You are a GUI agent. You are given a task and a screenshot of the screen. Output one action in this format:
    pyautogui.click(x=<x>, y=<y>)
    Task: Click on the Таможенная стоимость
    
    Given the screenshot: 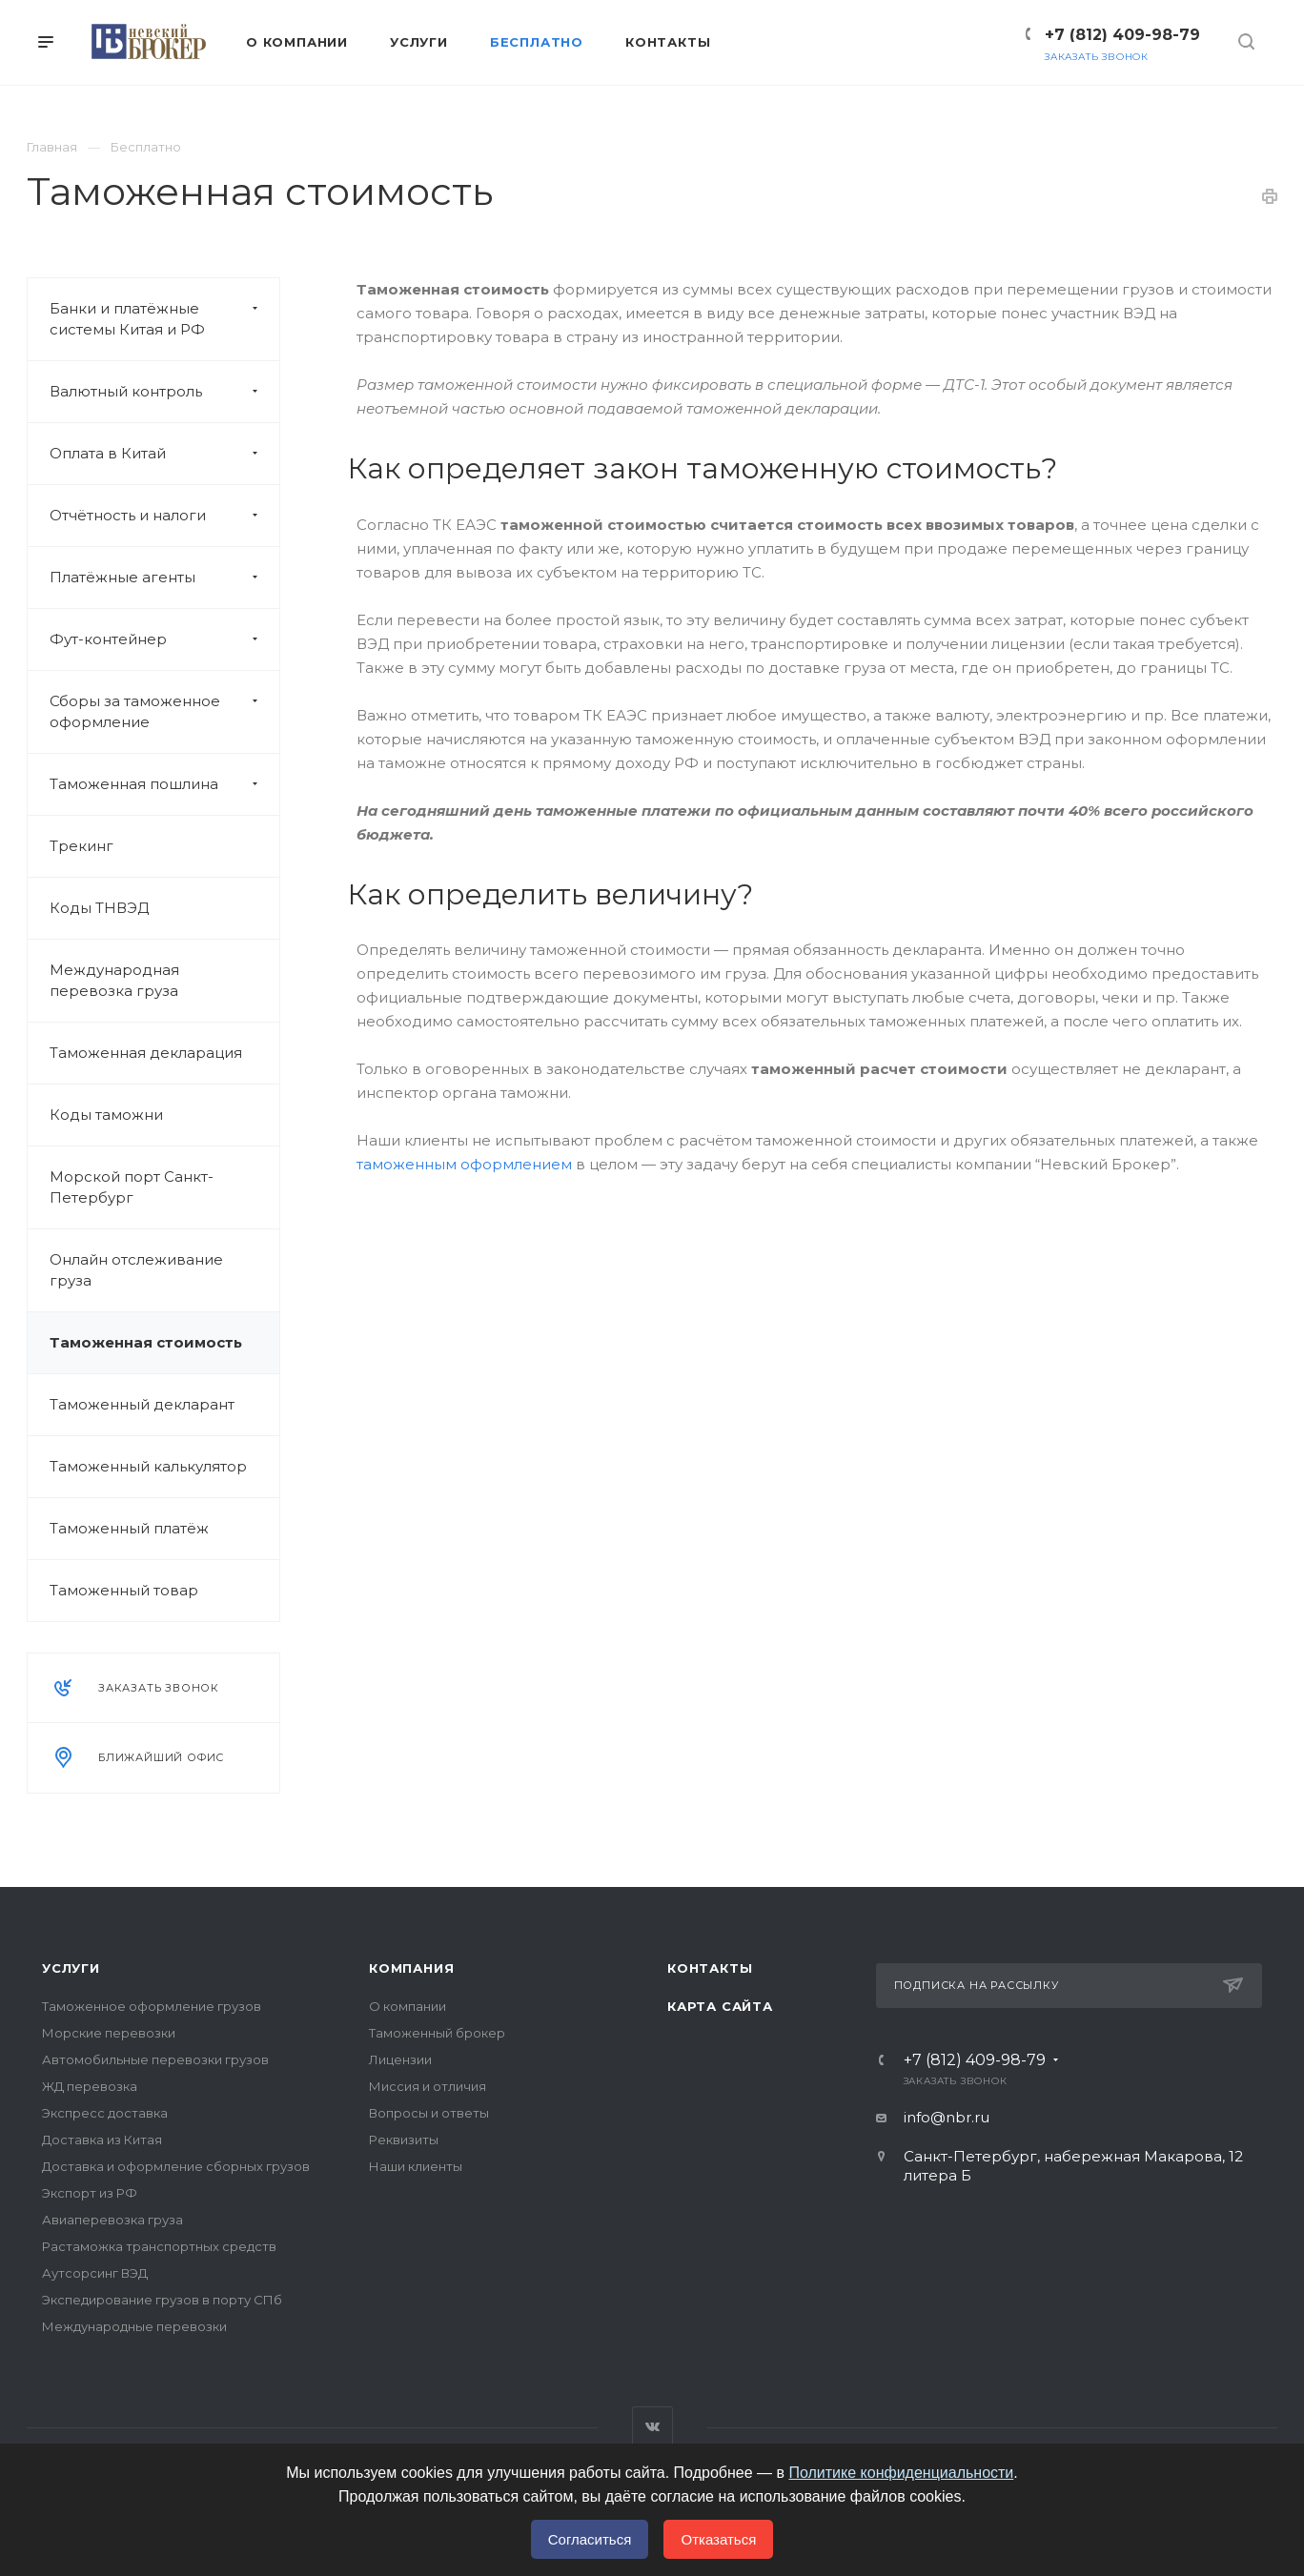 What is the action you would take?
    pyautogui.click(x=146, y=1342)
    